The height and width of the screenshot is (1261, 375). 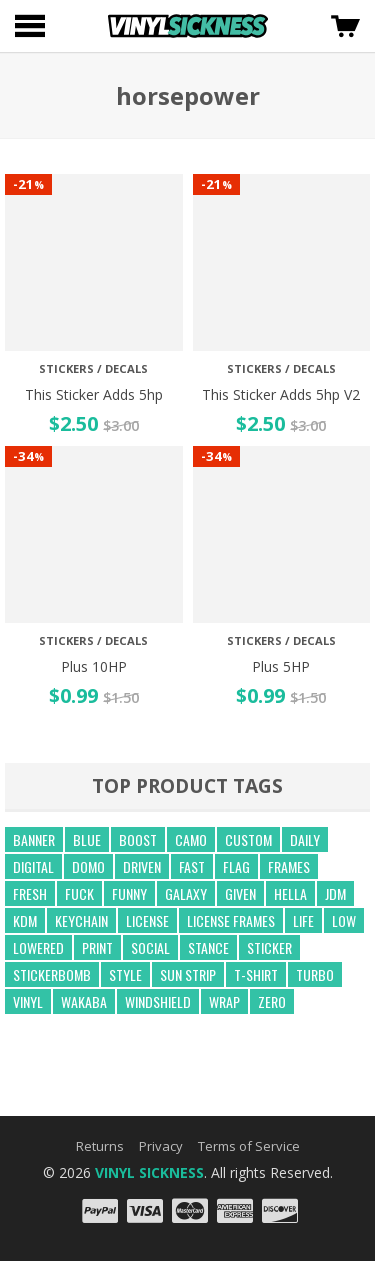 I want to click on keychain [keychain (21 products)], so click(x=81, y=920).